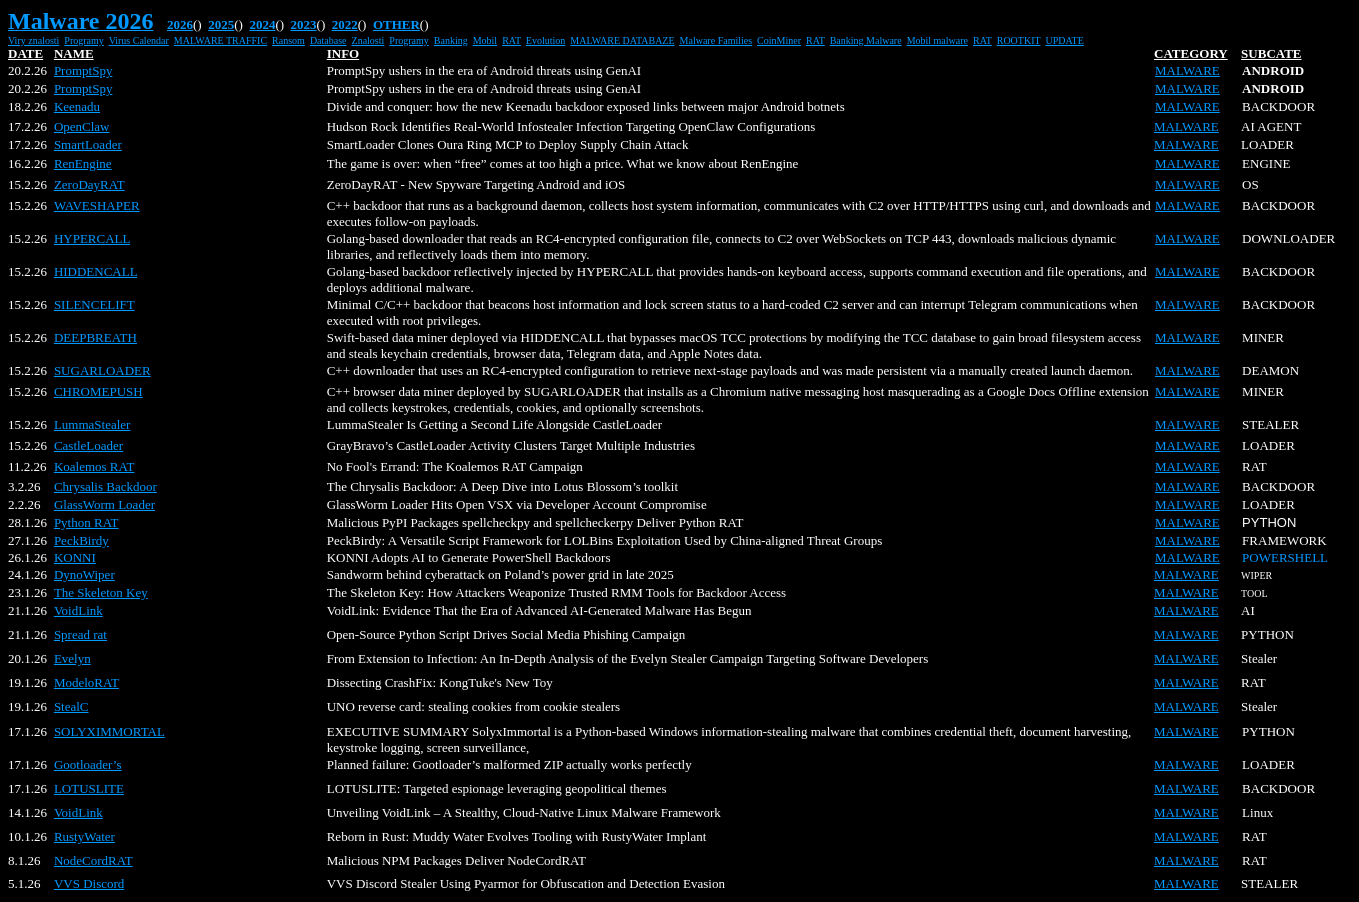  Describe the element at coordinates (622, 40) in the screenshot. I see `MALWARE DATABAZE` at that location.